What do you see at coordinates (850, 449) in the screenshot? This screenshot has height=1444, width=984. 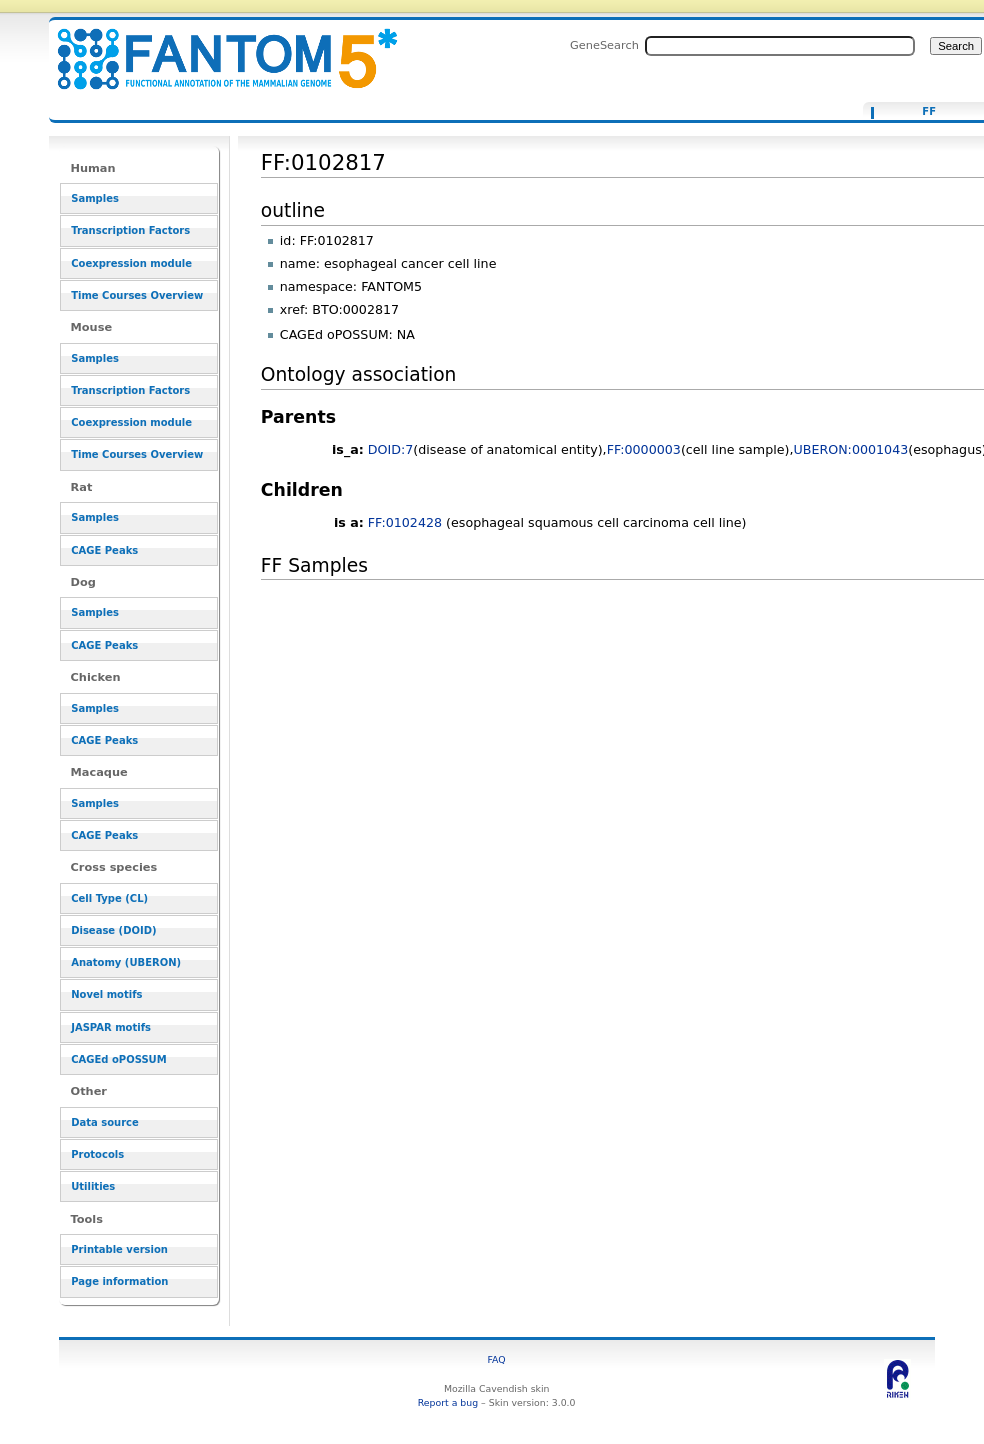 I see `UBERON:0001043` at bounding box center [850, 449].